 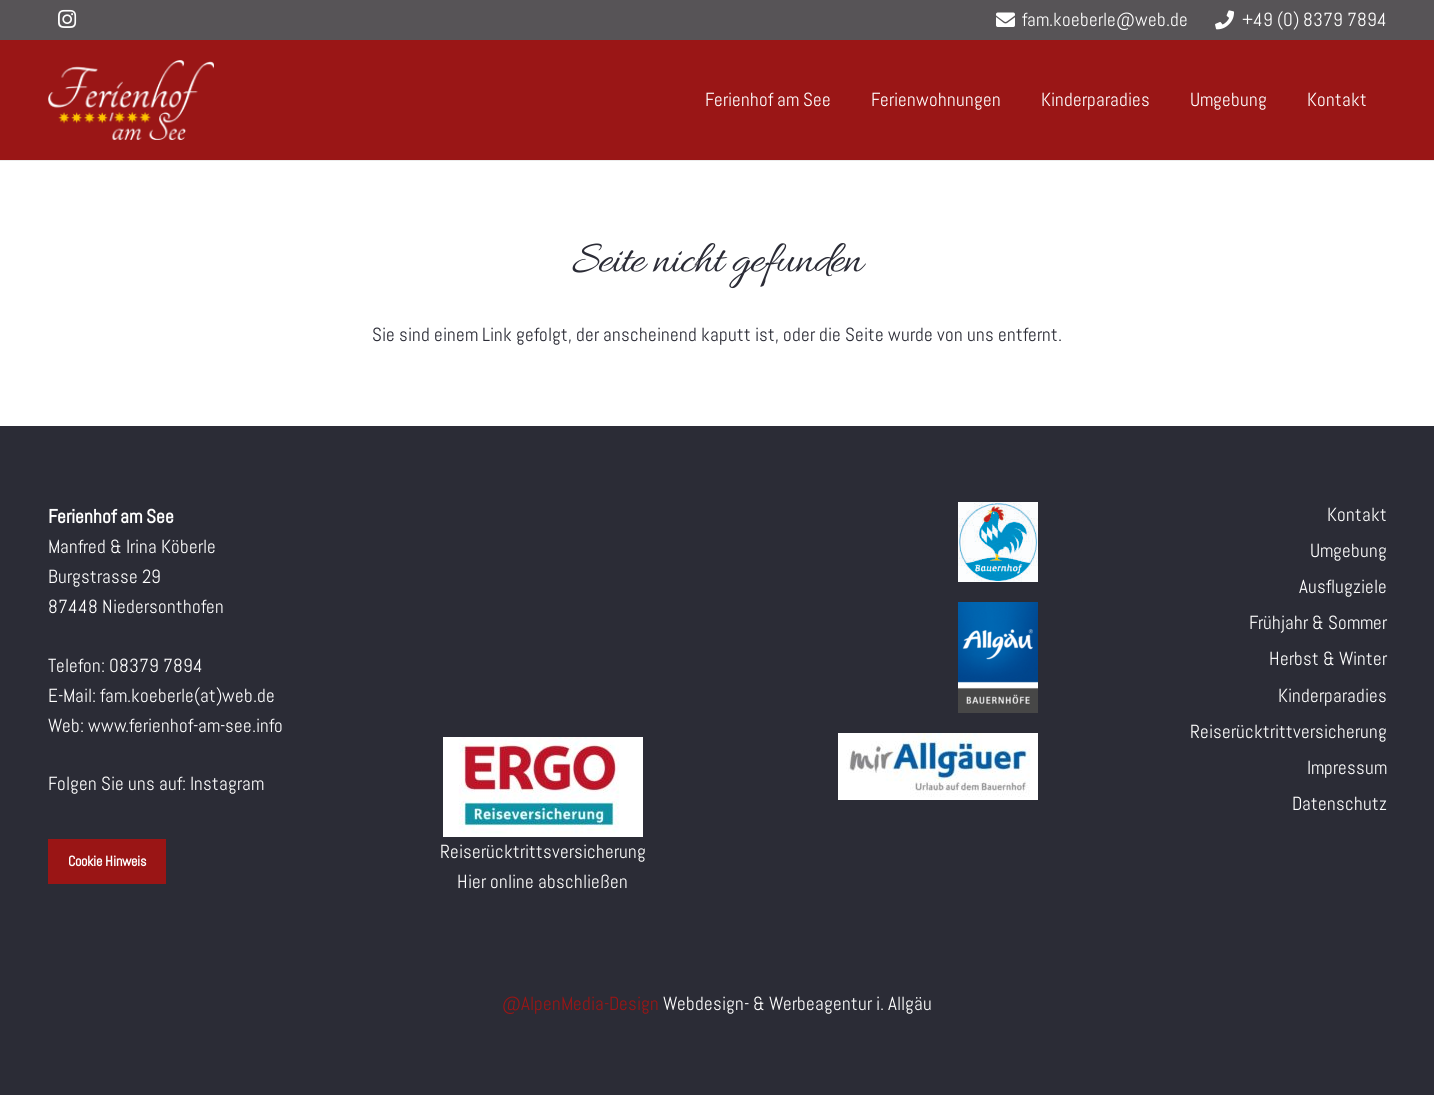 What do you see at coordinates (543, 787) in the screenshot?
I see `[ERV-Logo]` at bounding box center [543, 787].